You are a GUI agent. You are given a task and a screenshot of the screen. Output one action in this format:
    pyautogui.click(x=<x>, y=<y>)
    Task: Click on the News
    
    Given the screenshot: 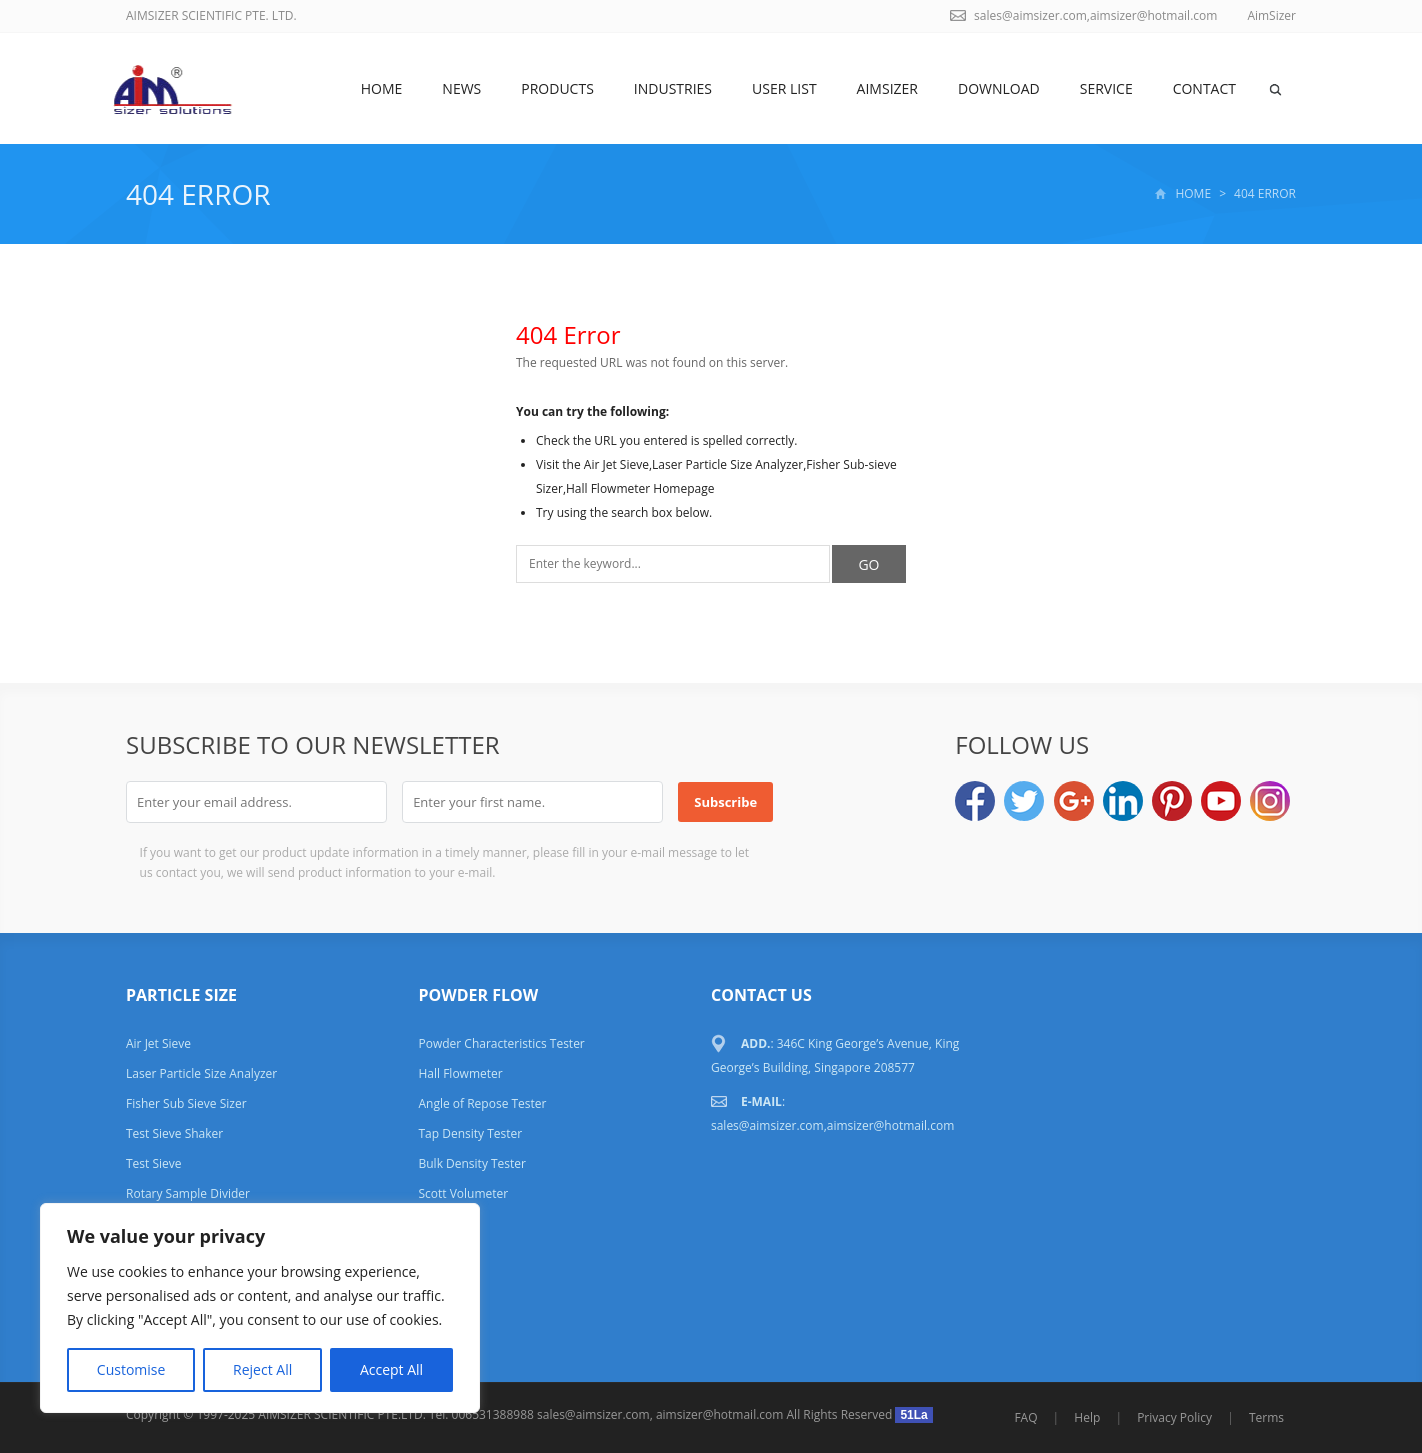 What is the action you would take?
    pyautogui.click(x=461, y=88)
    